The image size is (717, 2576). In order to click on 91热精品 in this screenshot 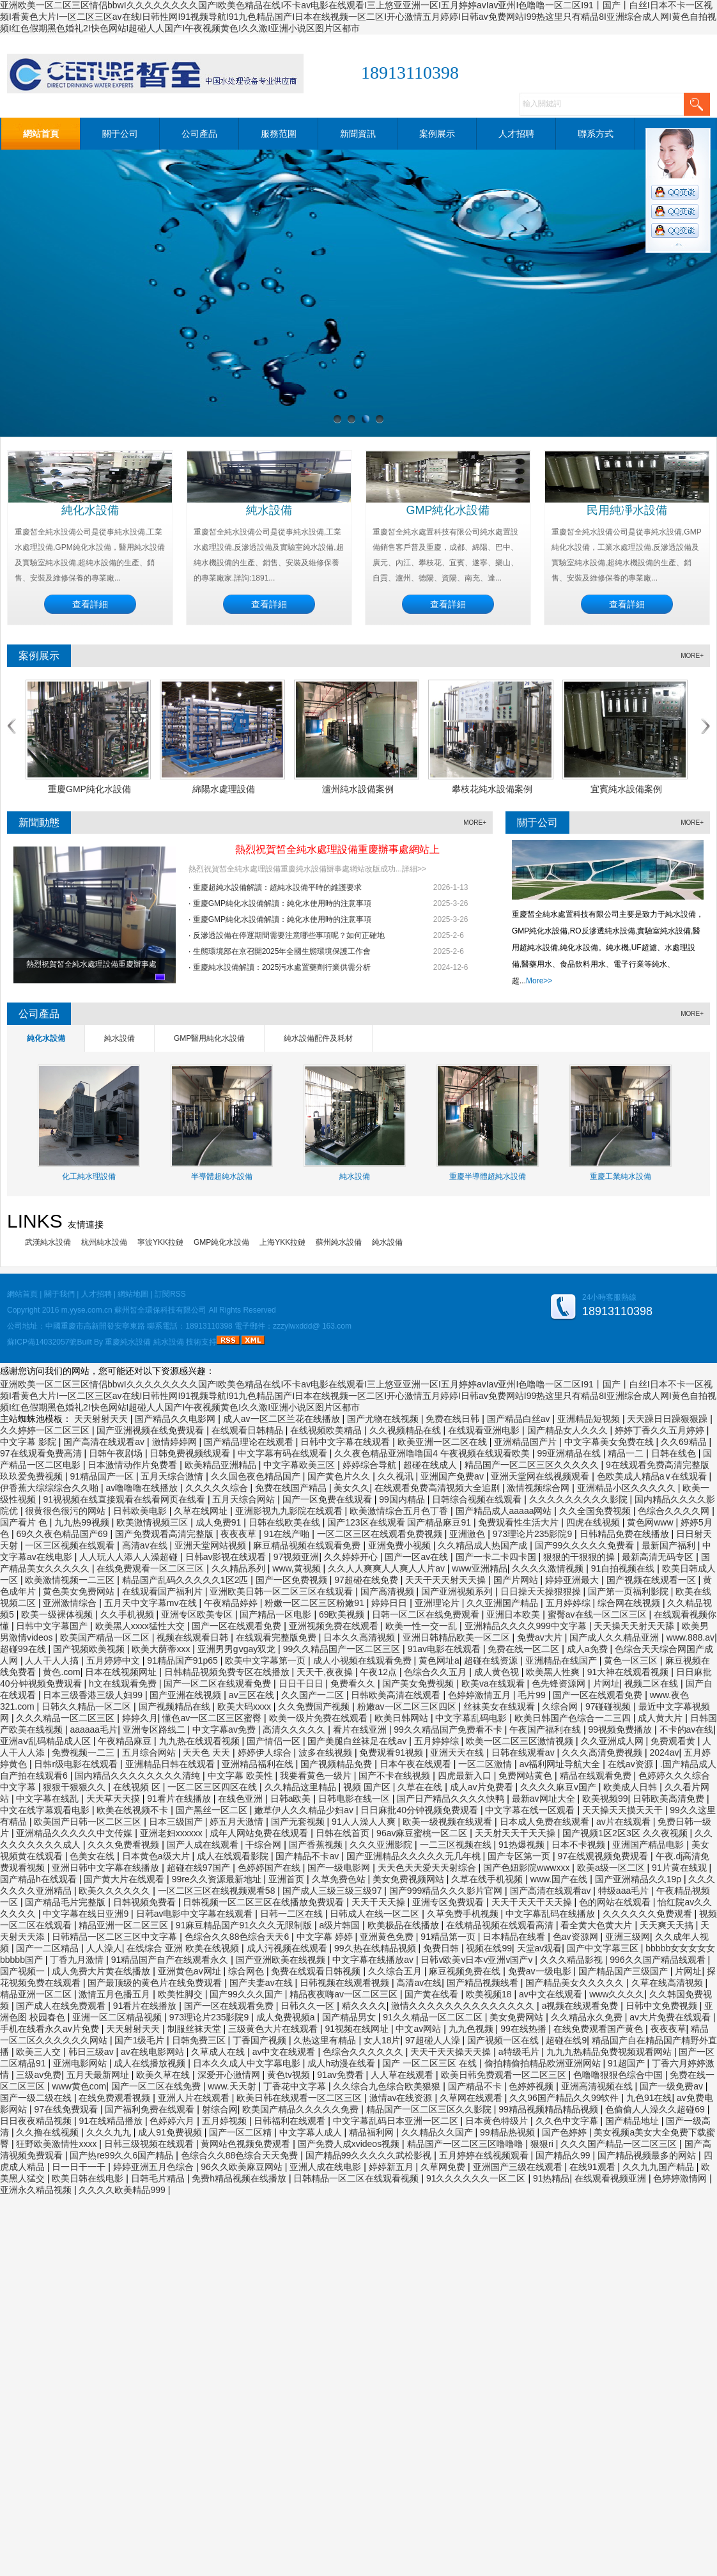, I will do `click(551, 2178)`.